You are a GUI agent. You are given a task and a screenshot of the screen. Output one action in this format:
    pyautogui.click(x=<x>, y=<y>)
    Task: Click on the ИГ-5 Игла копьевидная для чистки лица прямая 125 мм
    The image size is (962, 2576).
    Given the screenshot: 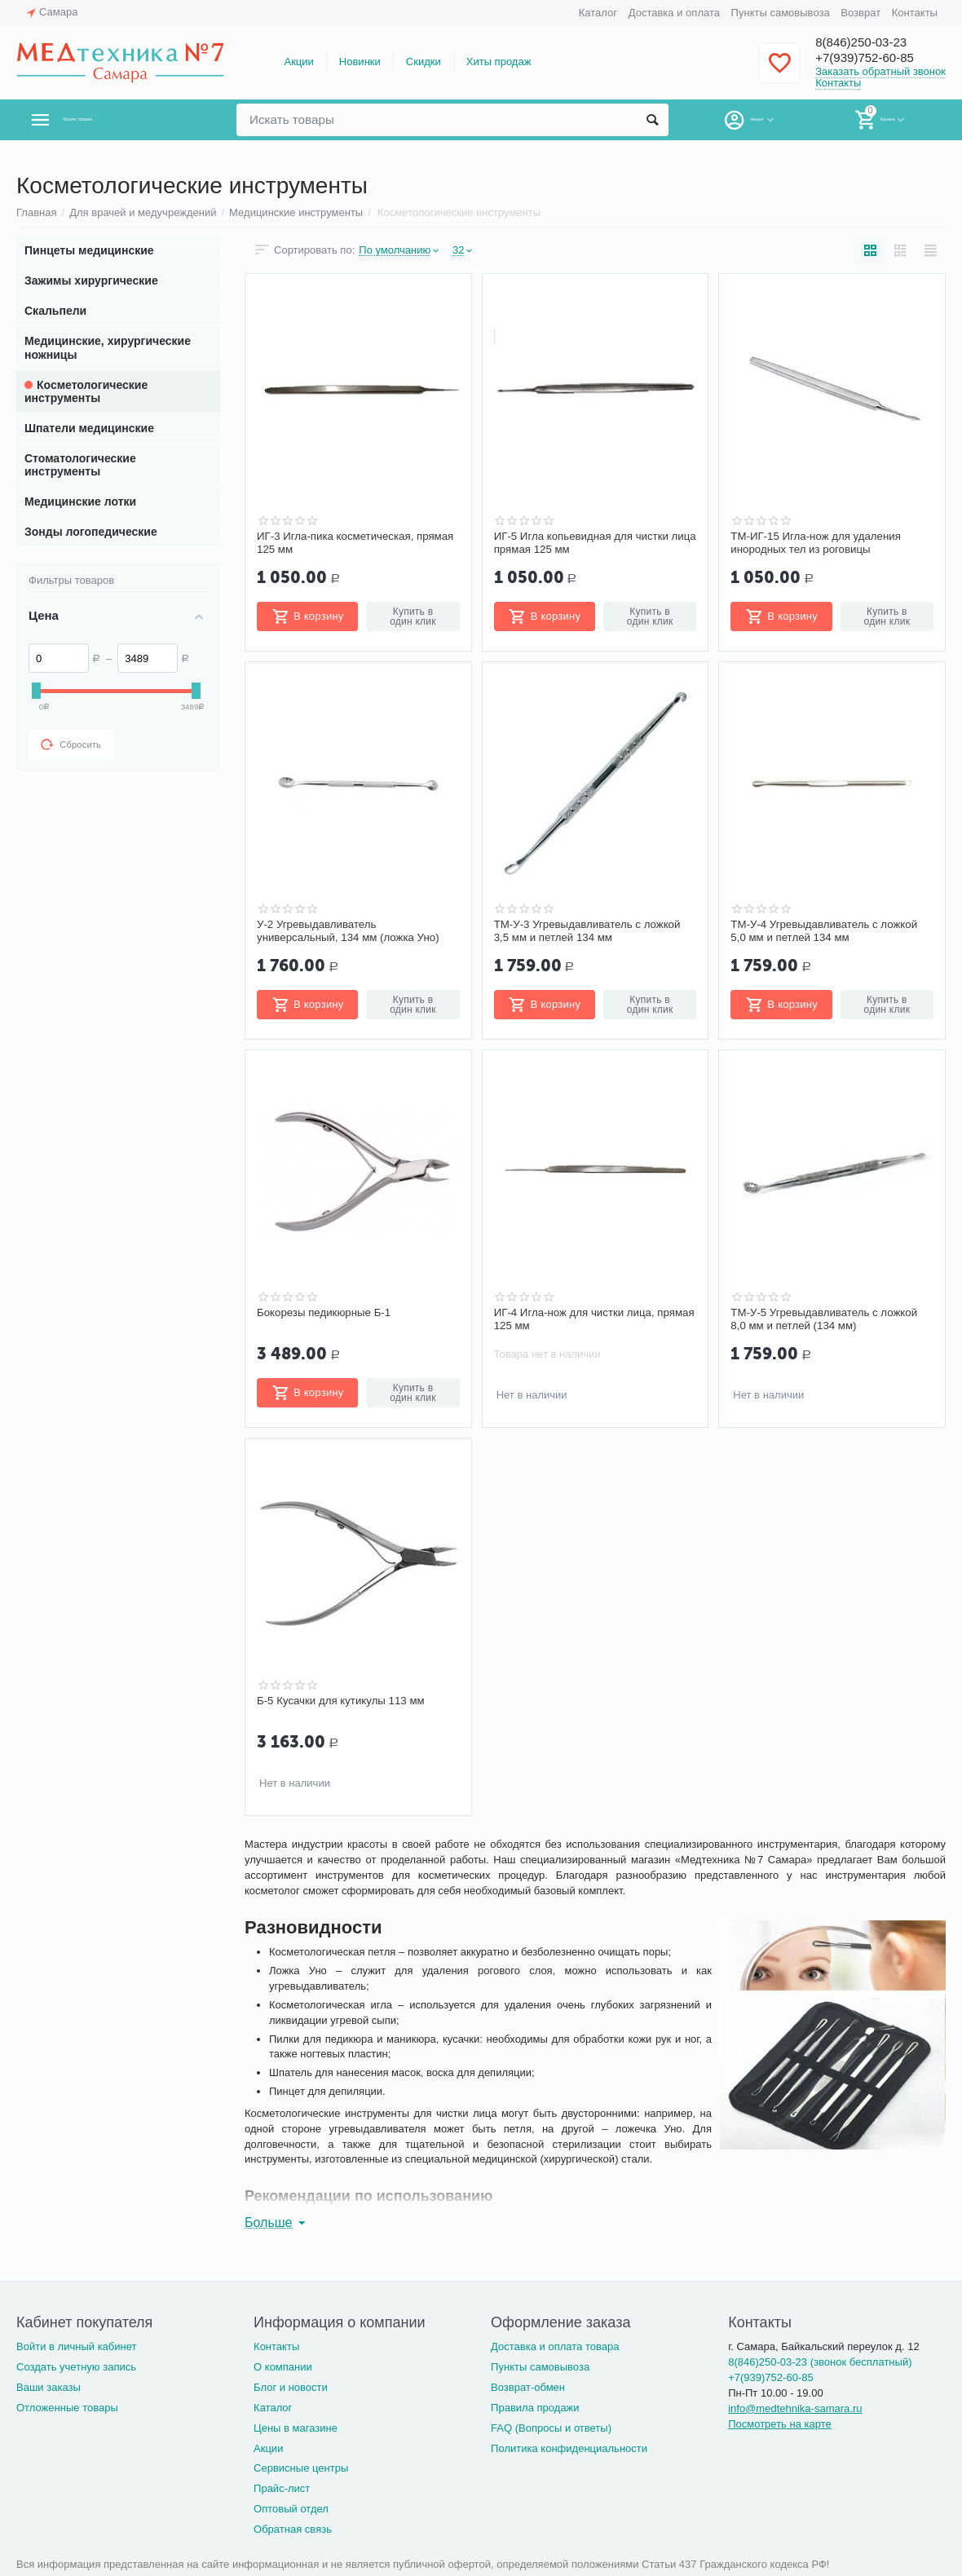 What is the action you would take?
    pyautogui.click(x=586, y=543)
    